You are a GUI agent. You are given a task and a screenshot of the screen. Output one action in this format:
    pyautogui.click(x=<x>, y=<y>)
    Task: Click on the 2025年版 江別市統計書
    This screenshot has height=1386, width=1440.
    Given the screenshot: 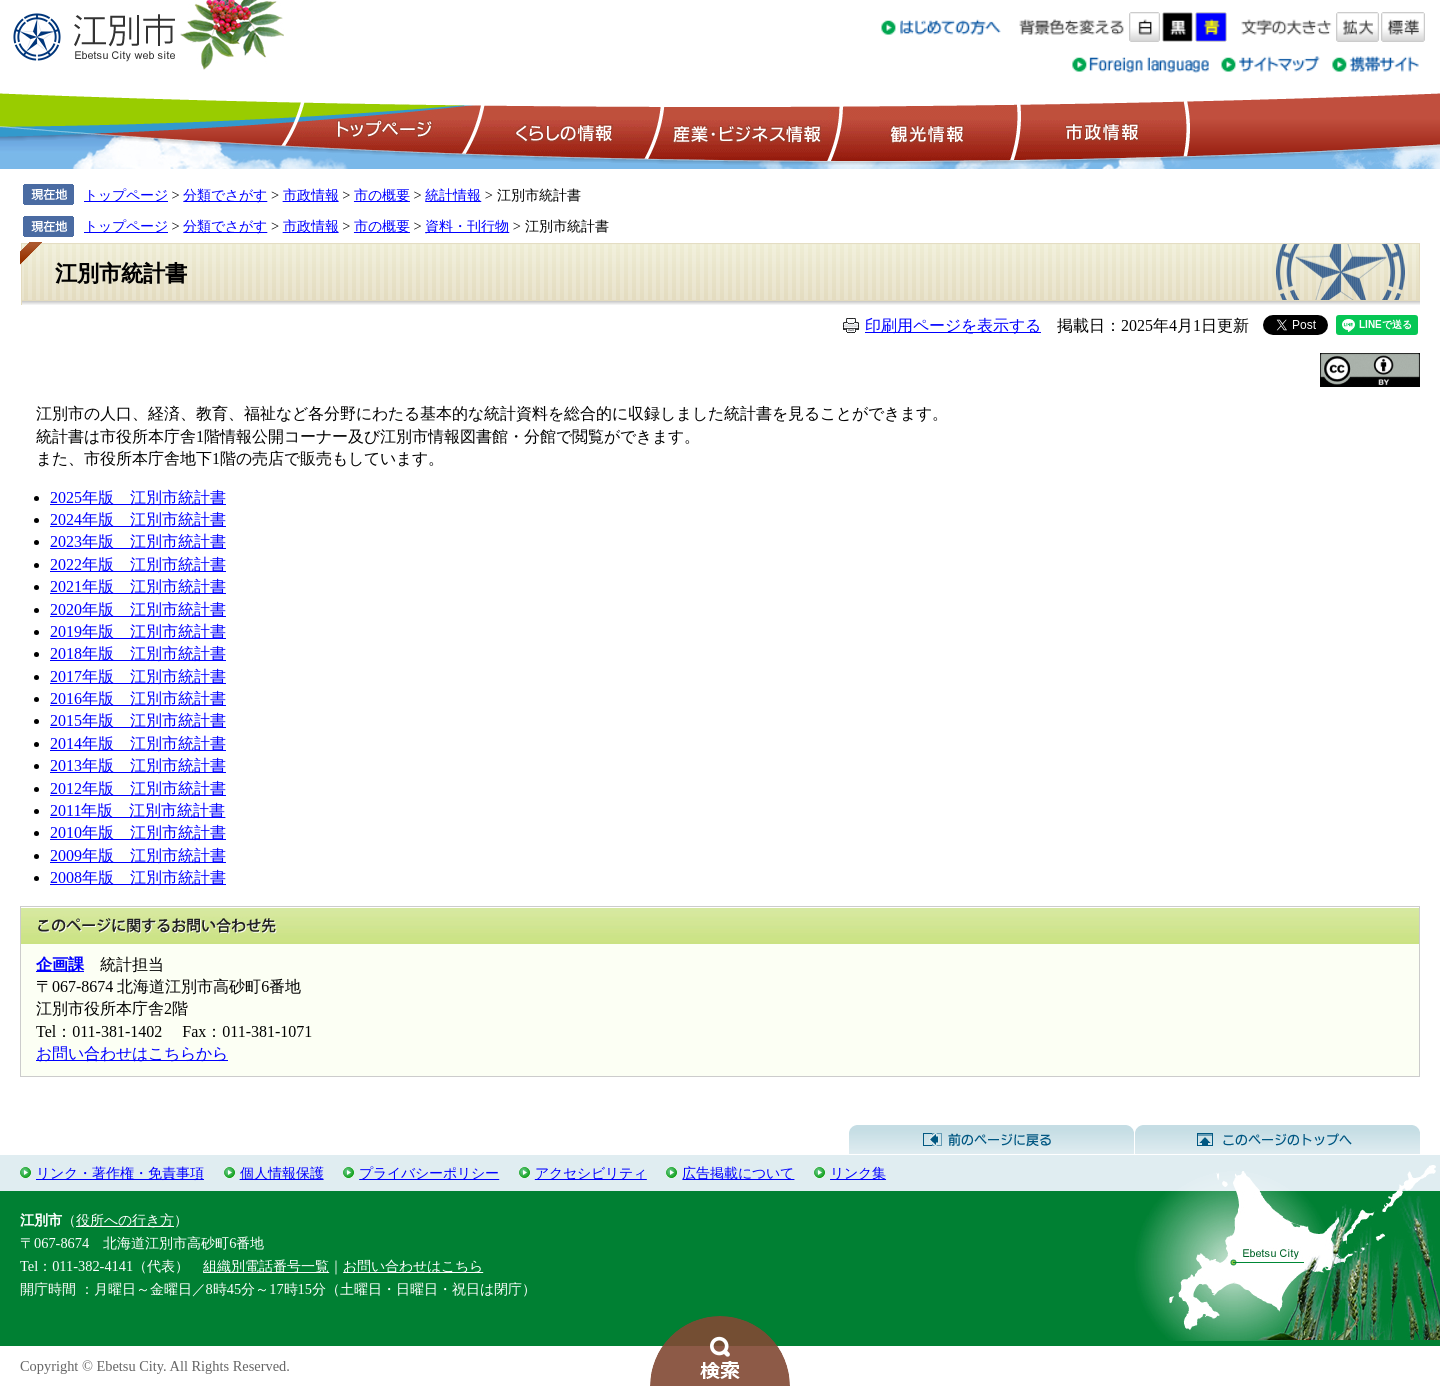 What is the action you would take?
    pyautogui.click(x=138, y=497)
    